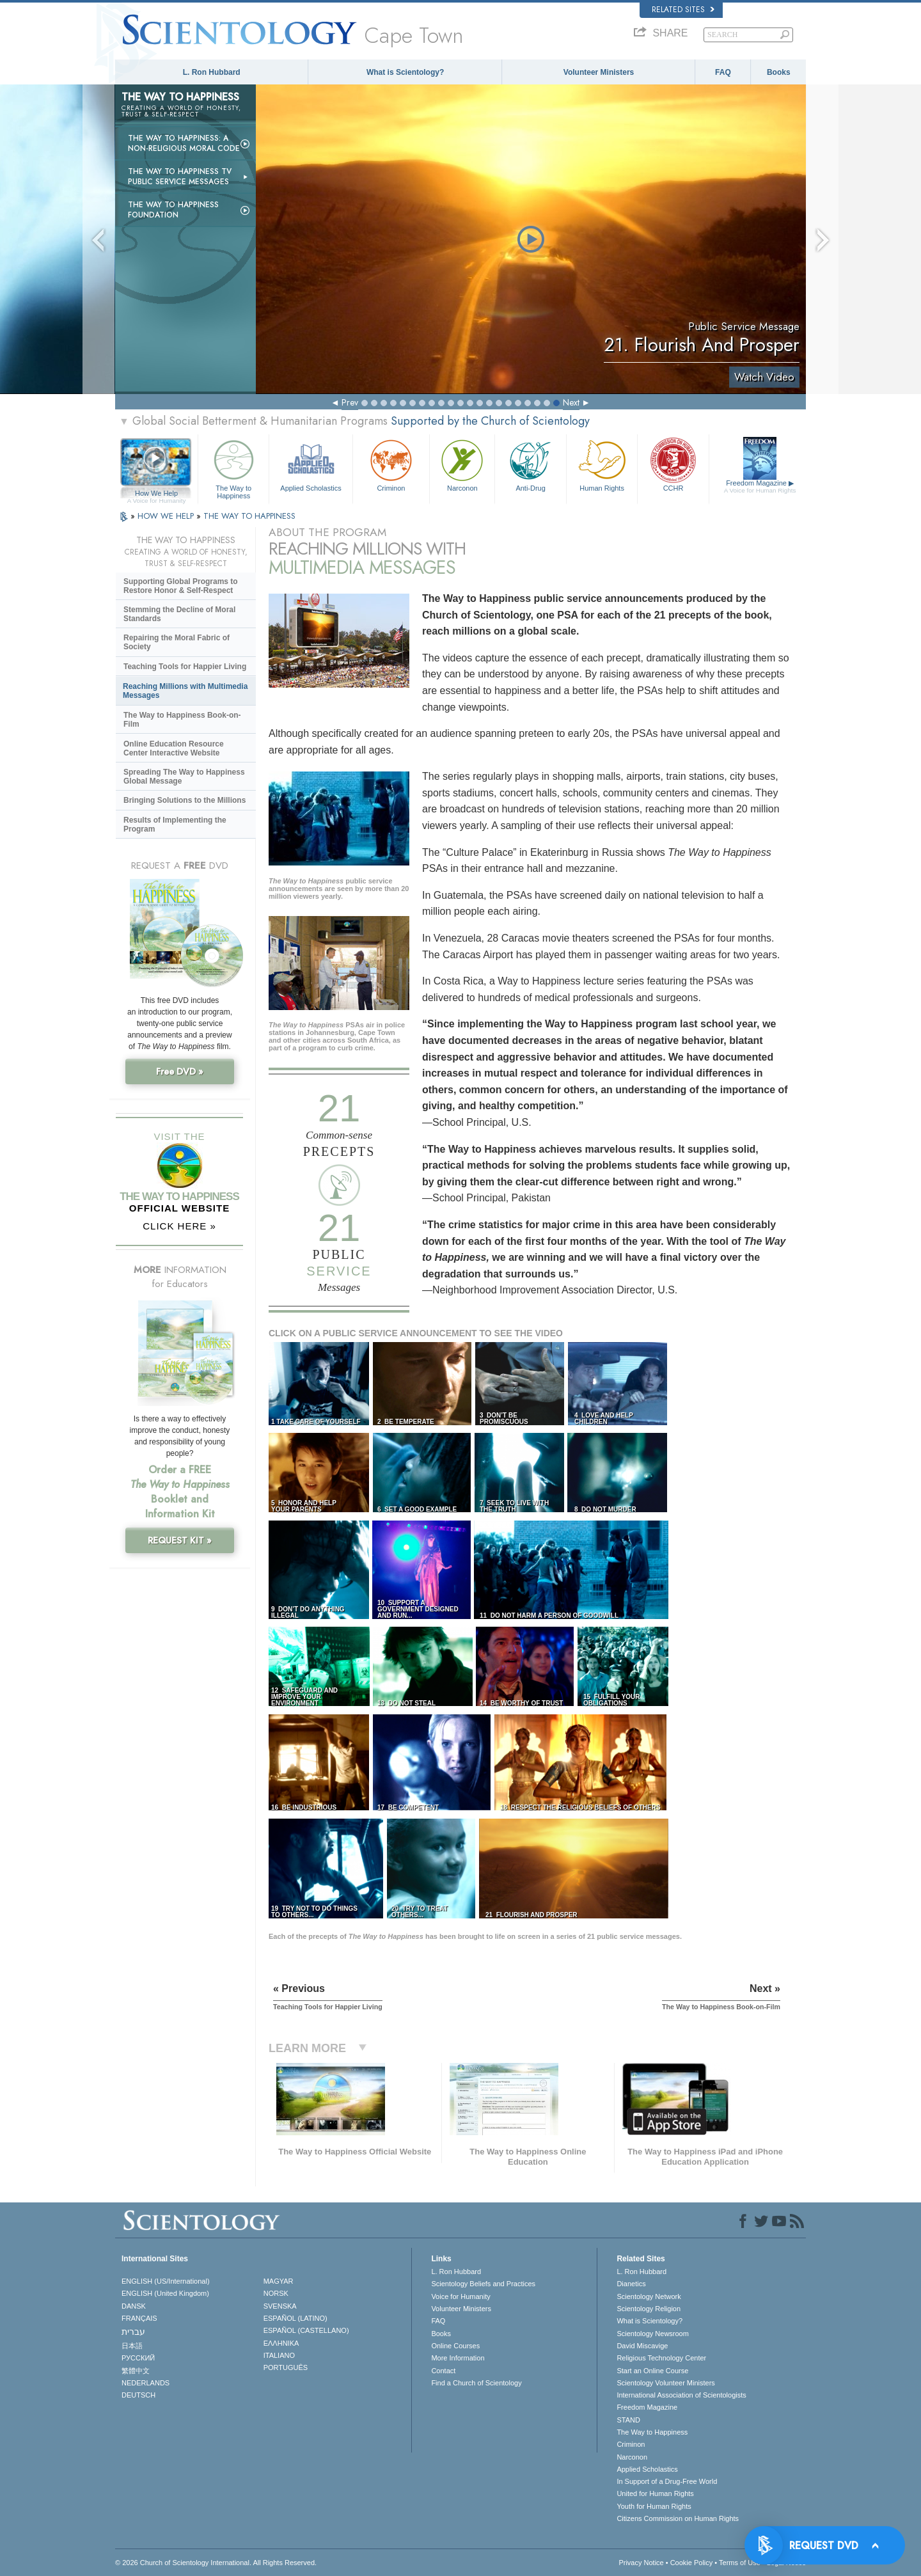 This screenshot has height=2576, width=921. What do you see at coordinates (455, 2346) in the screenshot?
I see `Online Courses` at bounding box center [455, 2346].